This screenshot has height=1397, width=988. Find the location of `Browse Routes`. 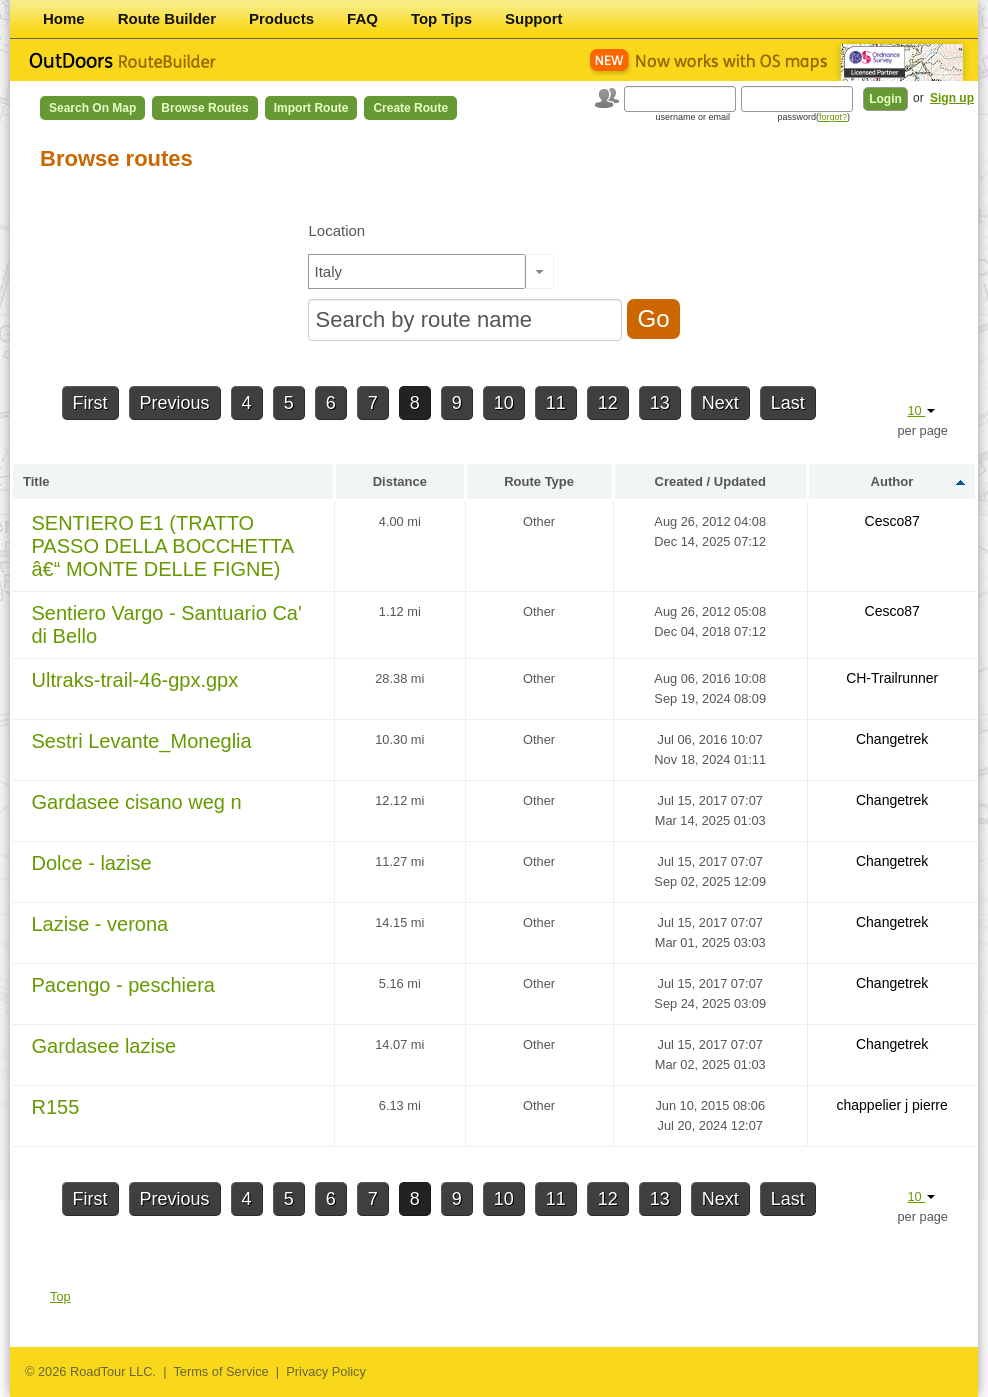

Browse Routes is located at coordinates (204, 108).